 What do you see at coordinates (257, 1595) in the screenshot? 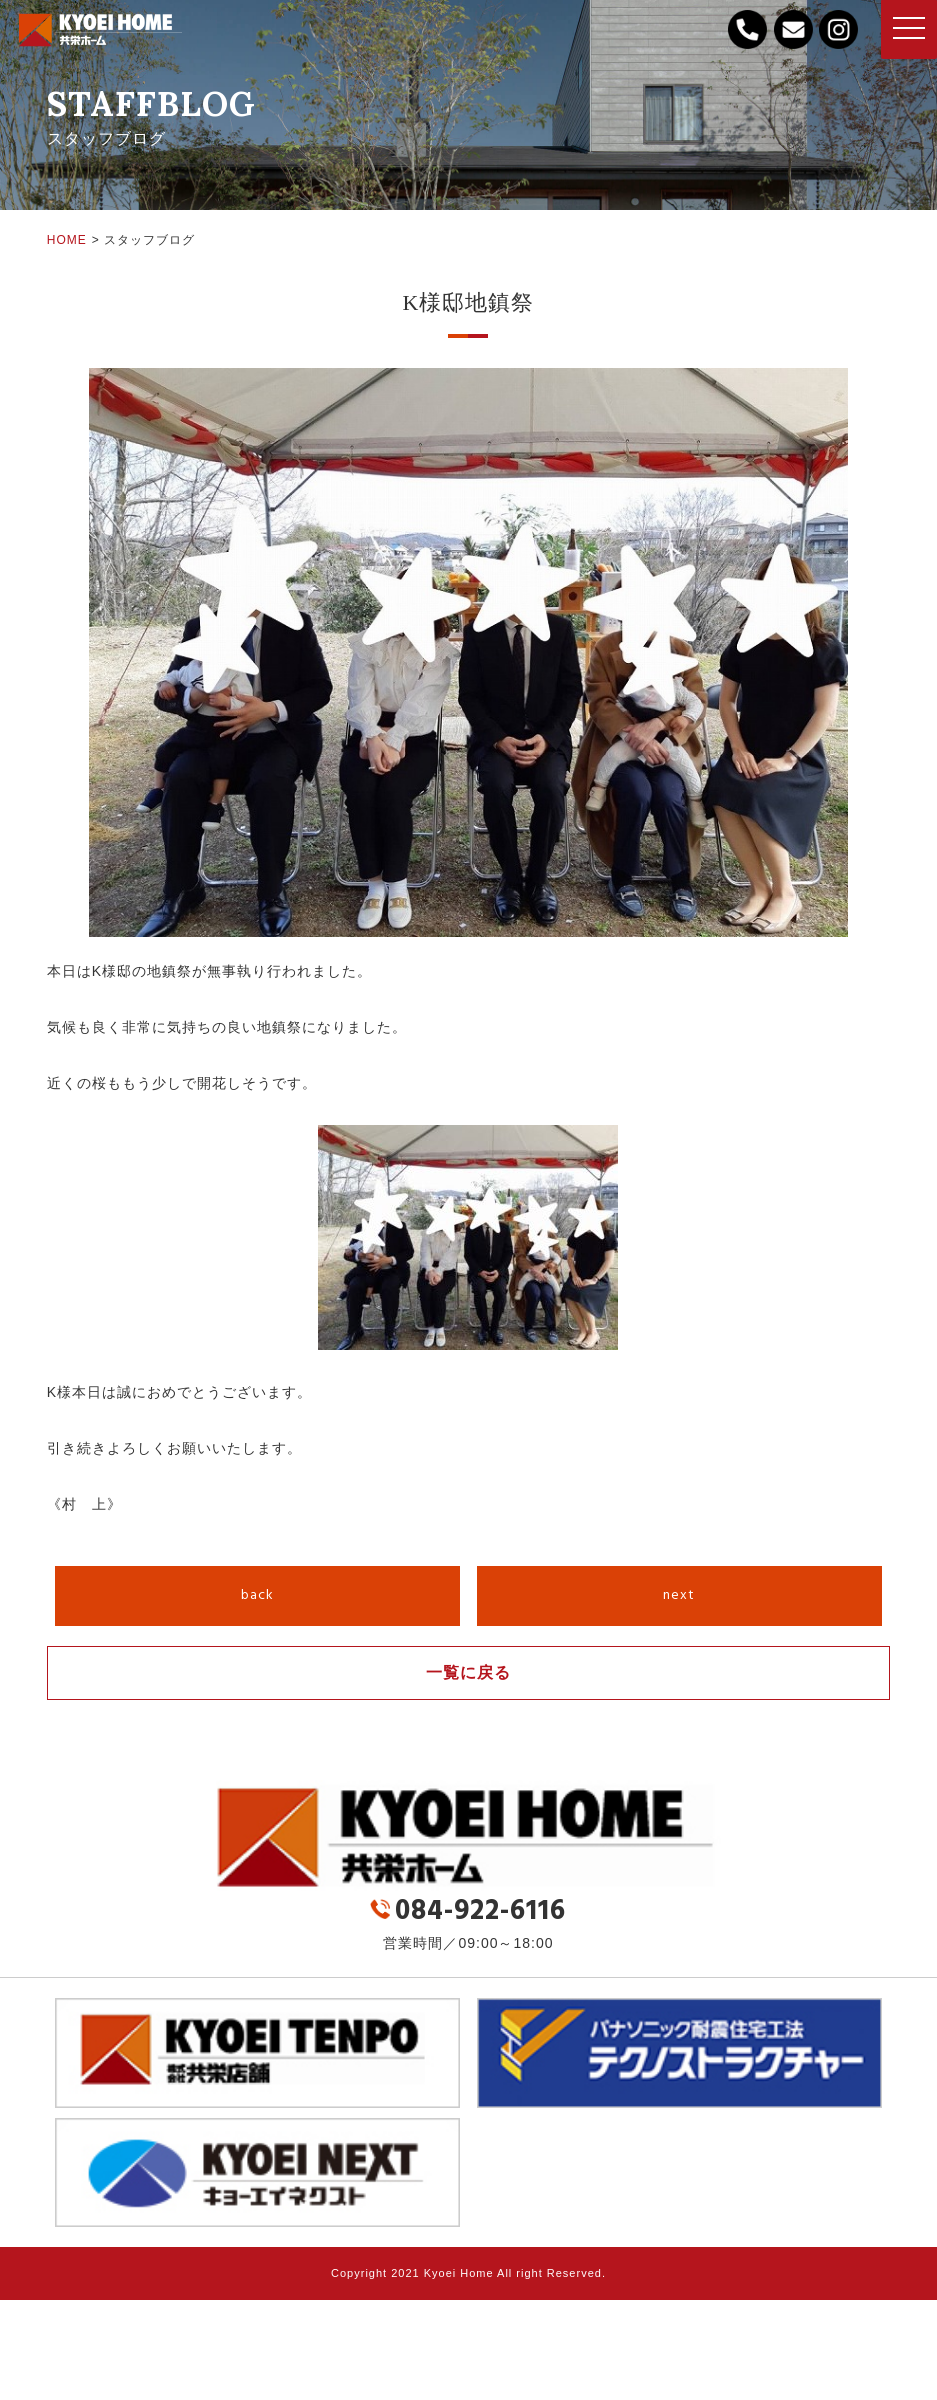
I see `back` at bounding box center [257, 1595].